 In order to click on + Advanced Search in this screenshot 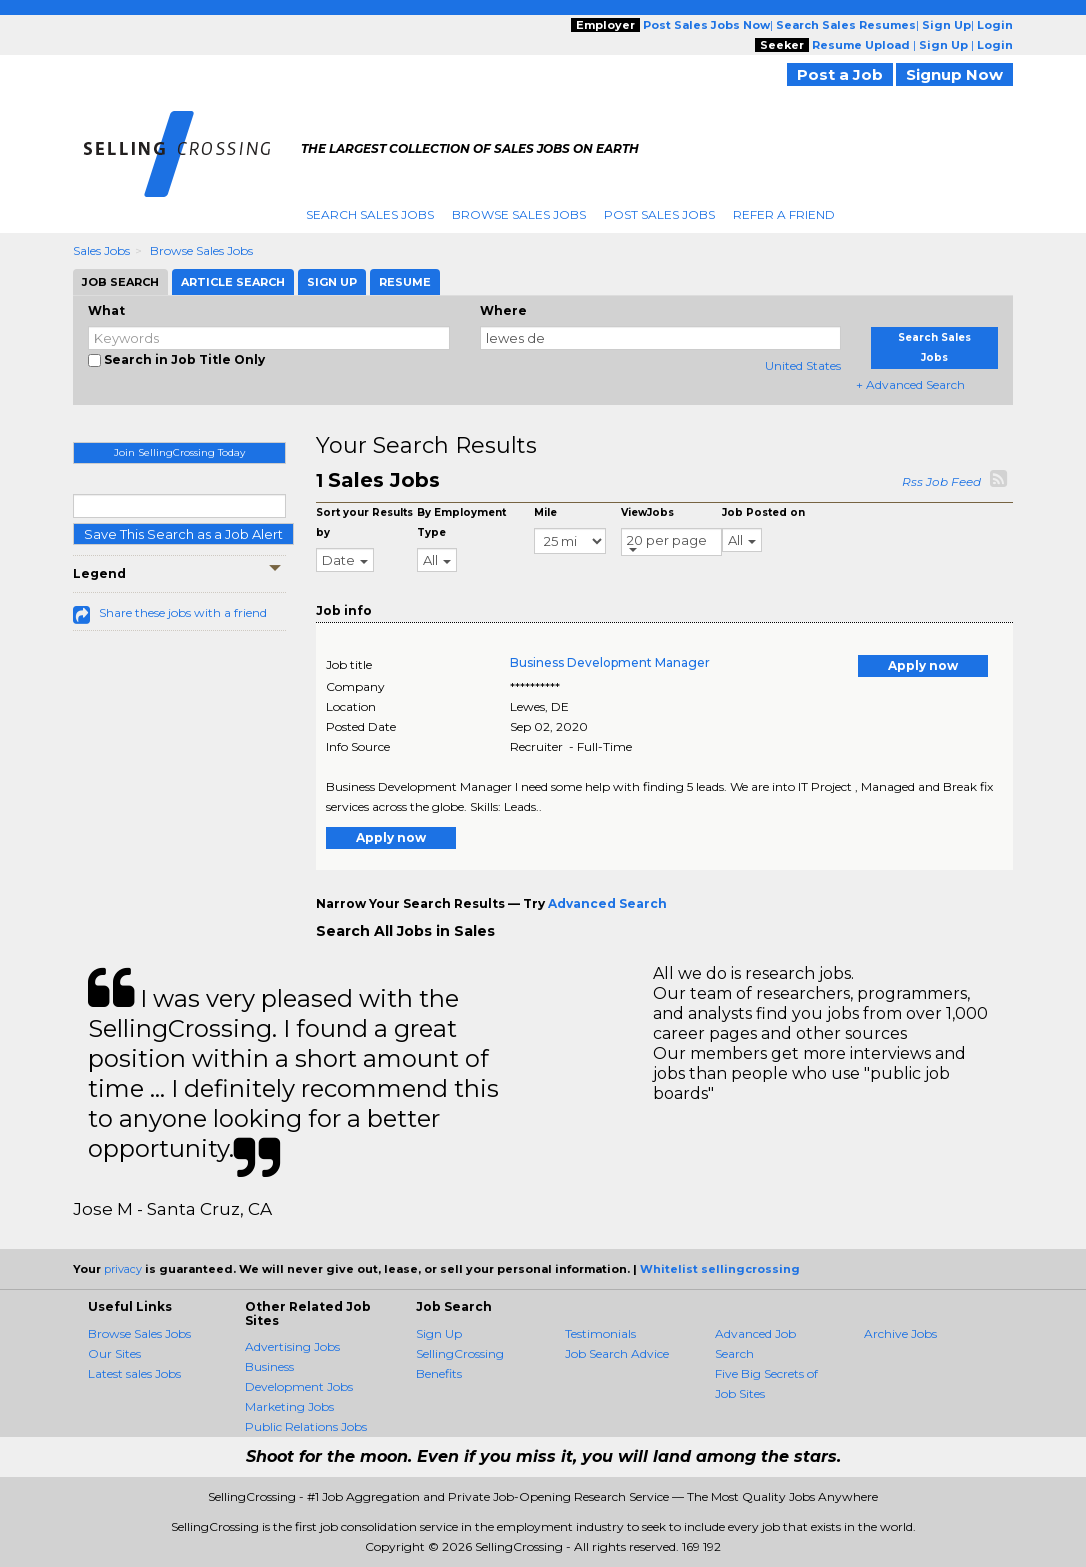, I will do `click(910, 384)`.